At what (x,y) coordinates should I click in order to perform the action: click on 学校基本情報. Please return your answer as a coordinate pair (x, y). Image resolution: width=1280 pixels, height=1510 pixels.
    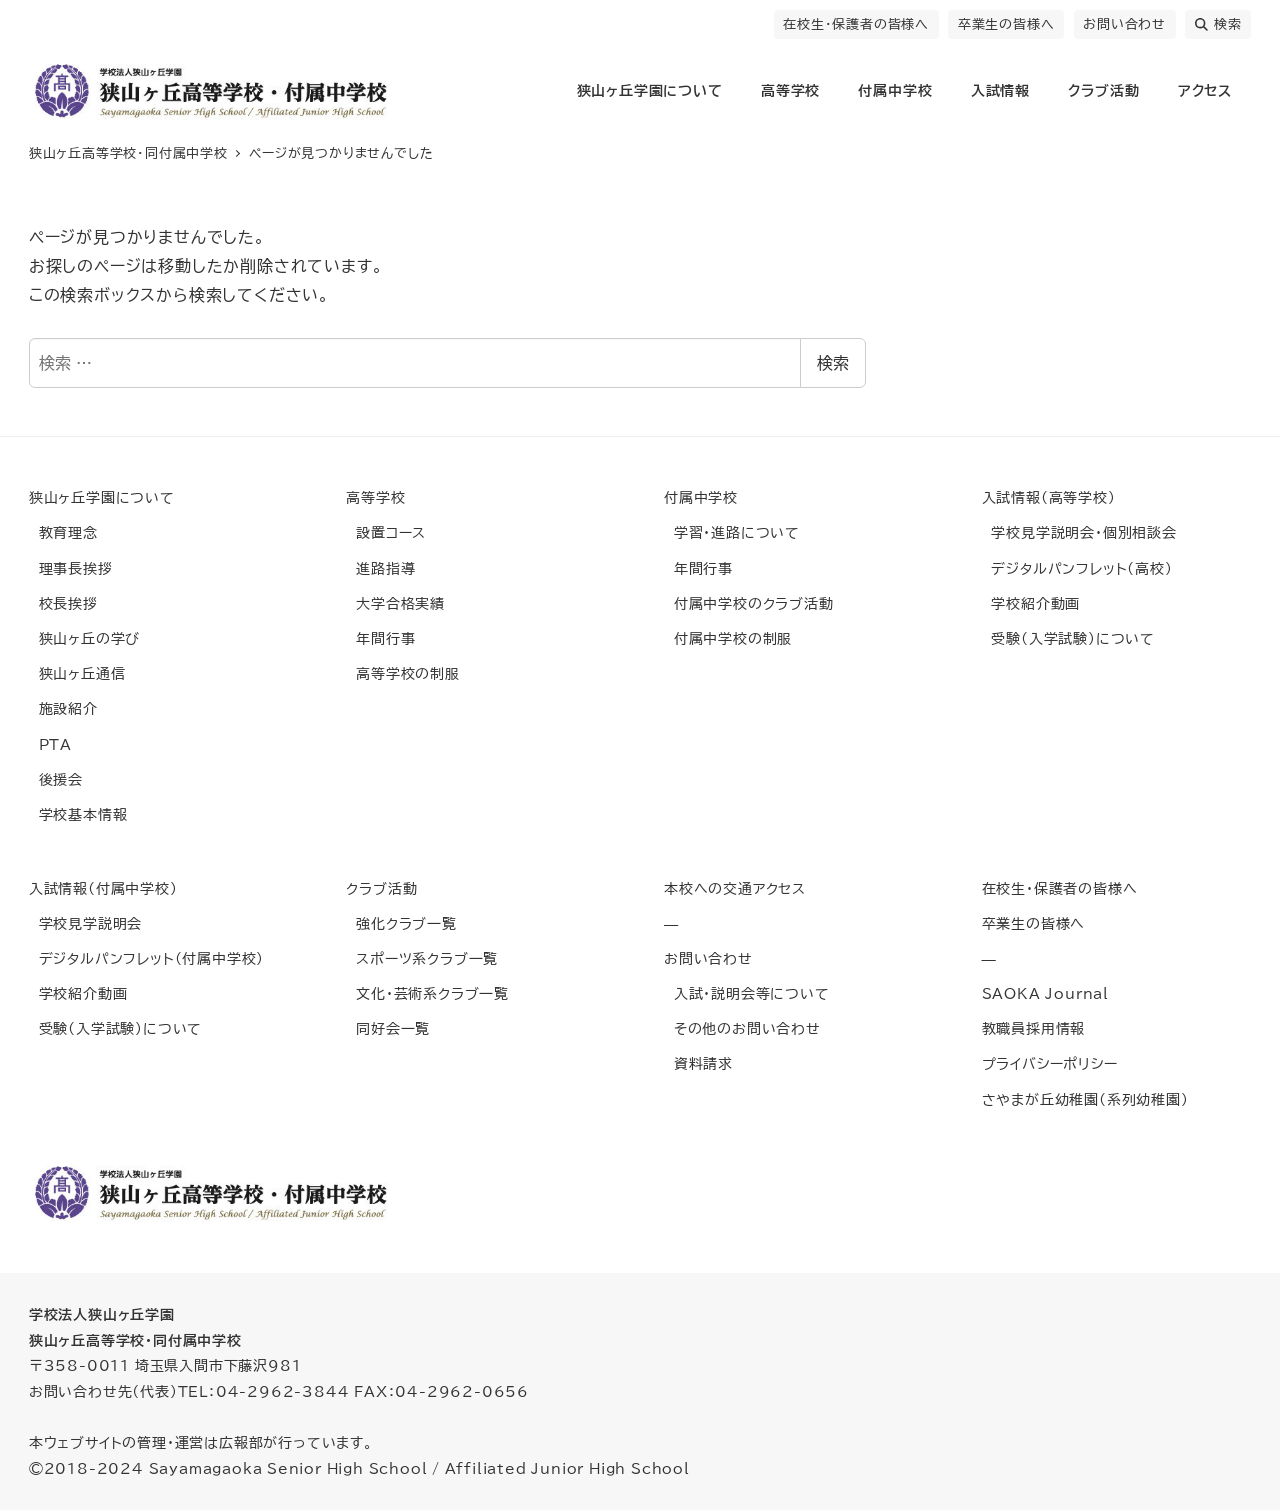
    Looking at the image, I should click on (78, 814).